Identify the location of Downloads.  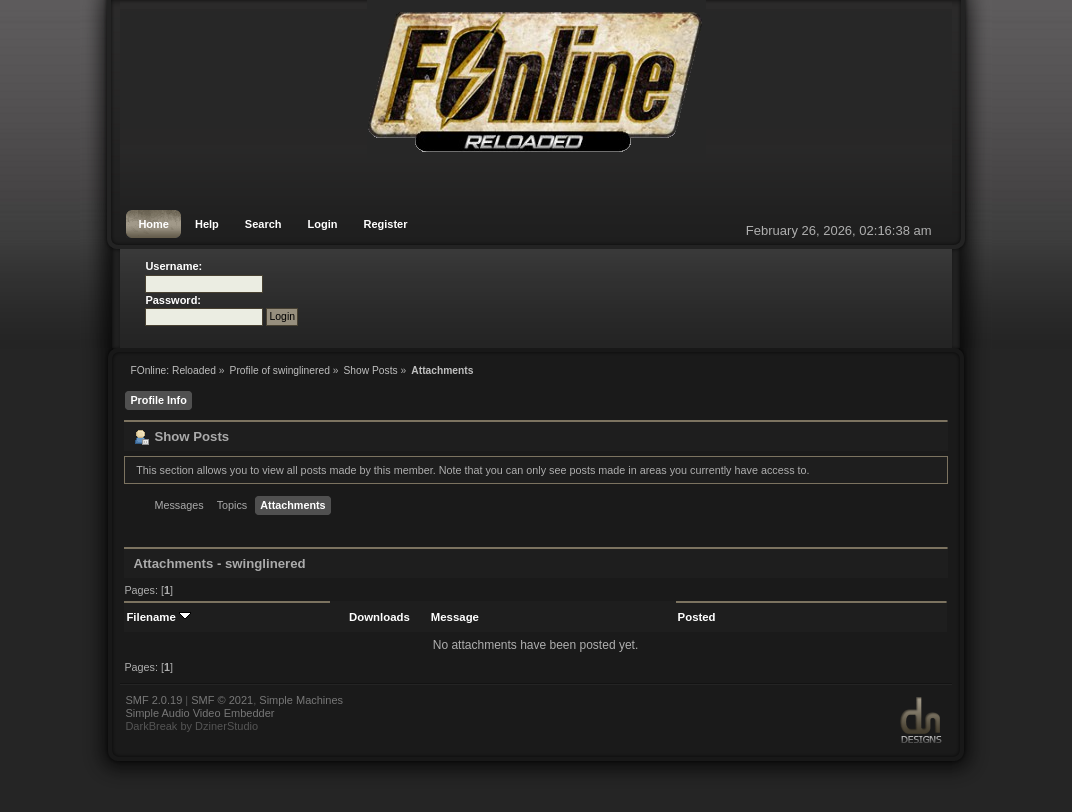
(379, 617).